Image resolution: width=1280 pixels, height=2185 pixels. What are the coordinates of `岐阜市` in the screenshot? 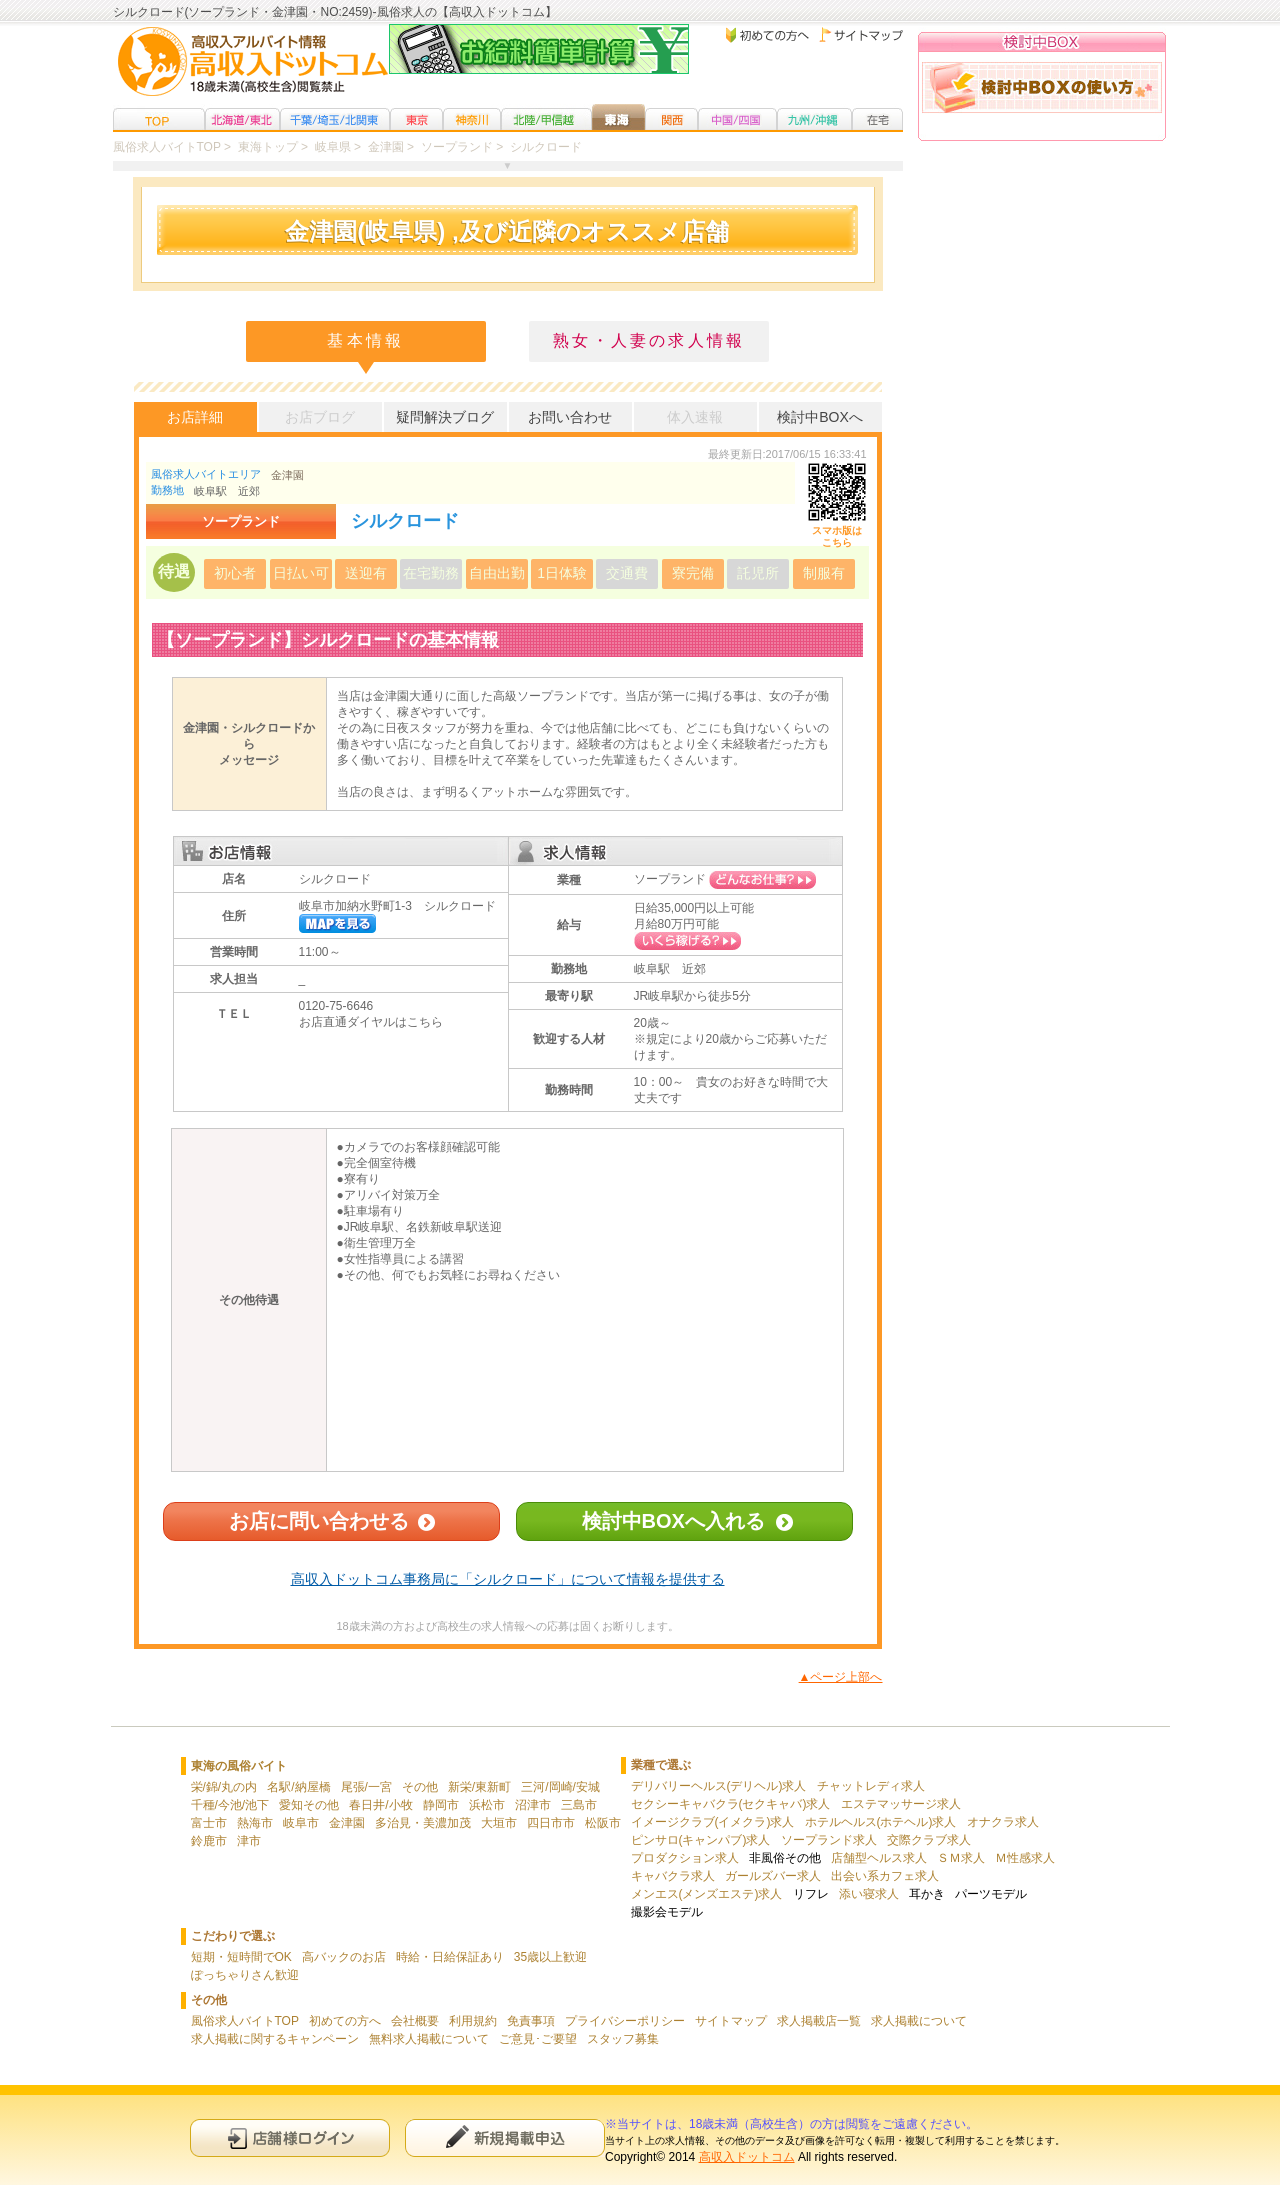 It's located at (301, 1823).